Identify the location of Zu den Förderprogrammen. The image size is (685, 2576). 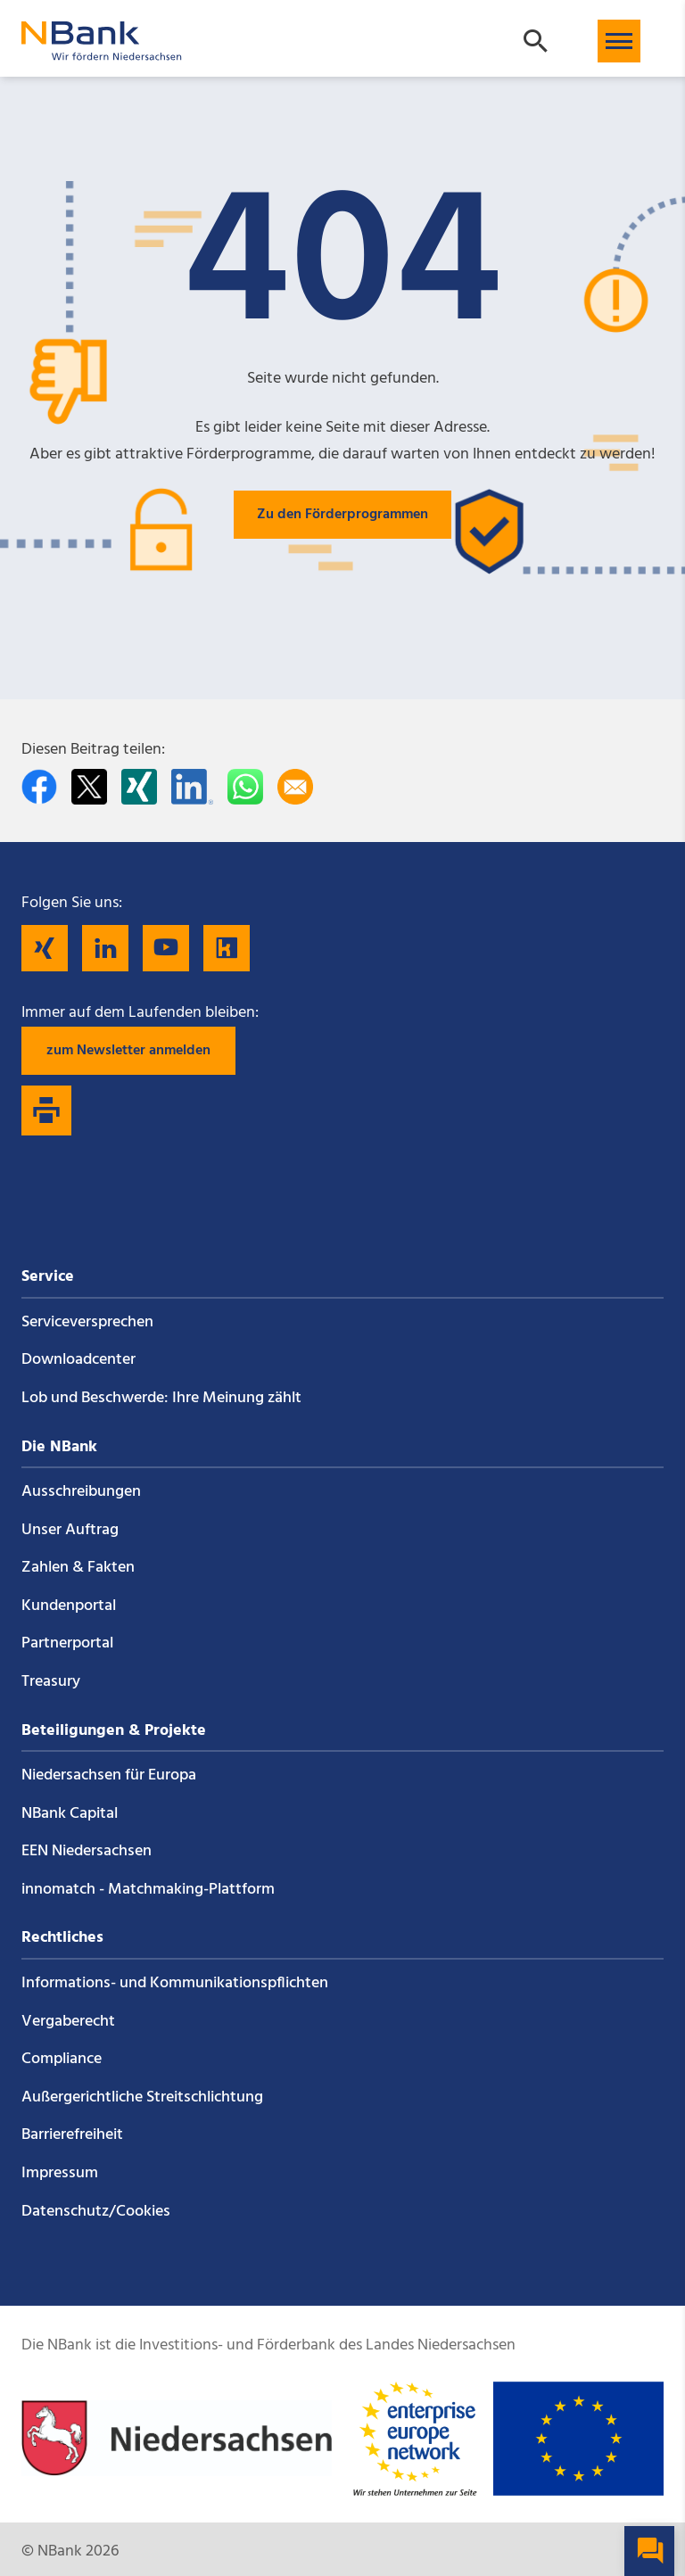
(342, 514).